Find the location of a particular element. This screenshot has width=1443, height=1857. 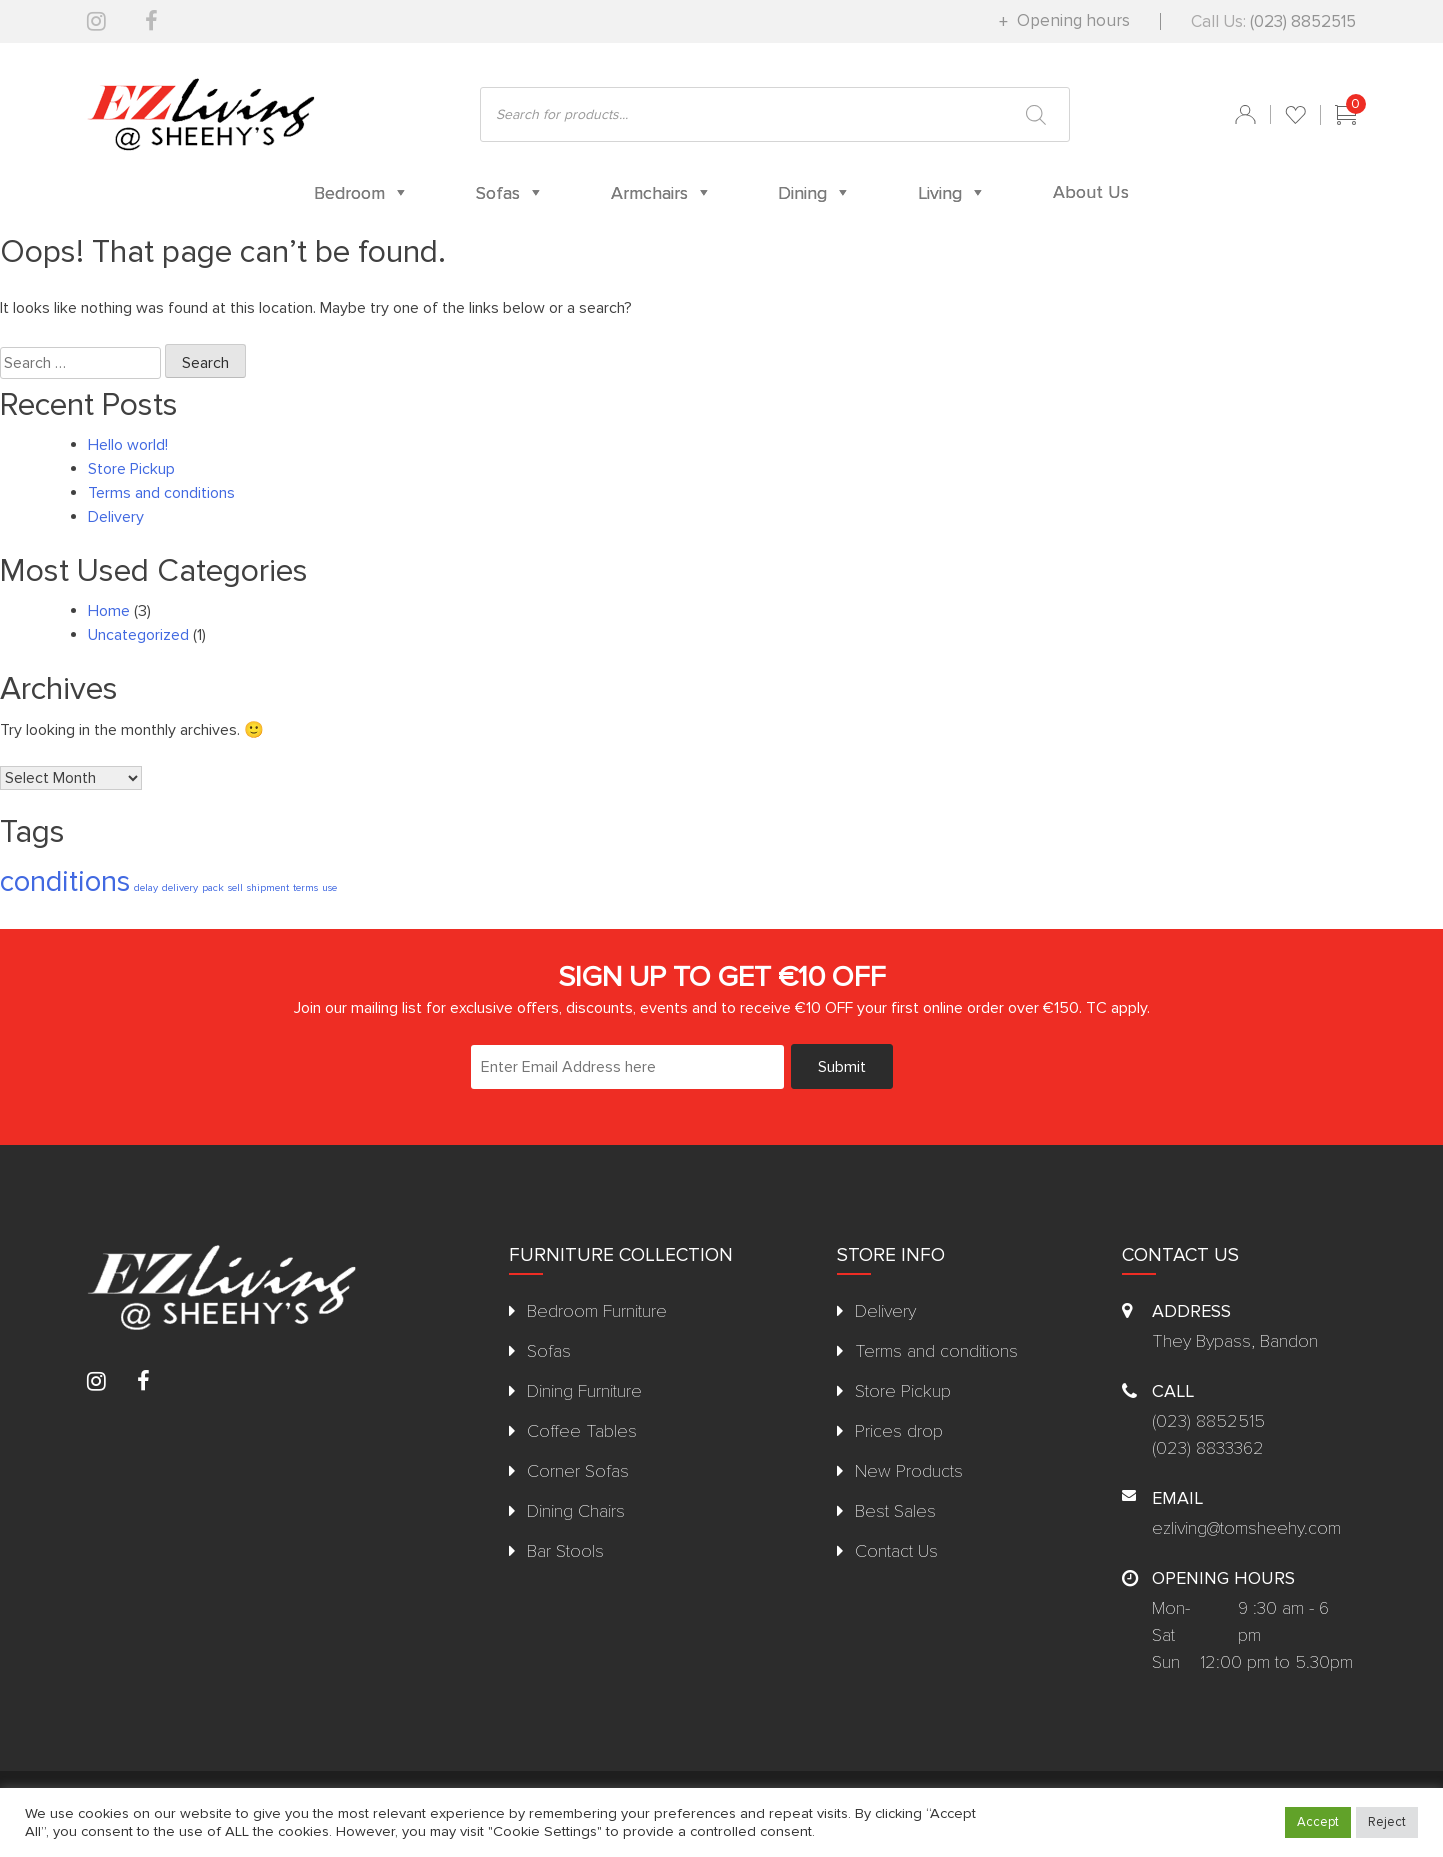

ezliving@tomsheehy.com is located at coordinates (1246, 1528).